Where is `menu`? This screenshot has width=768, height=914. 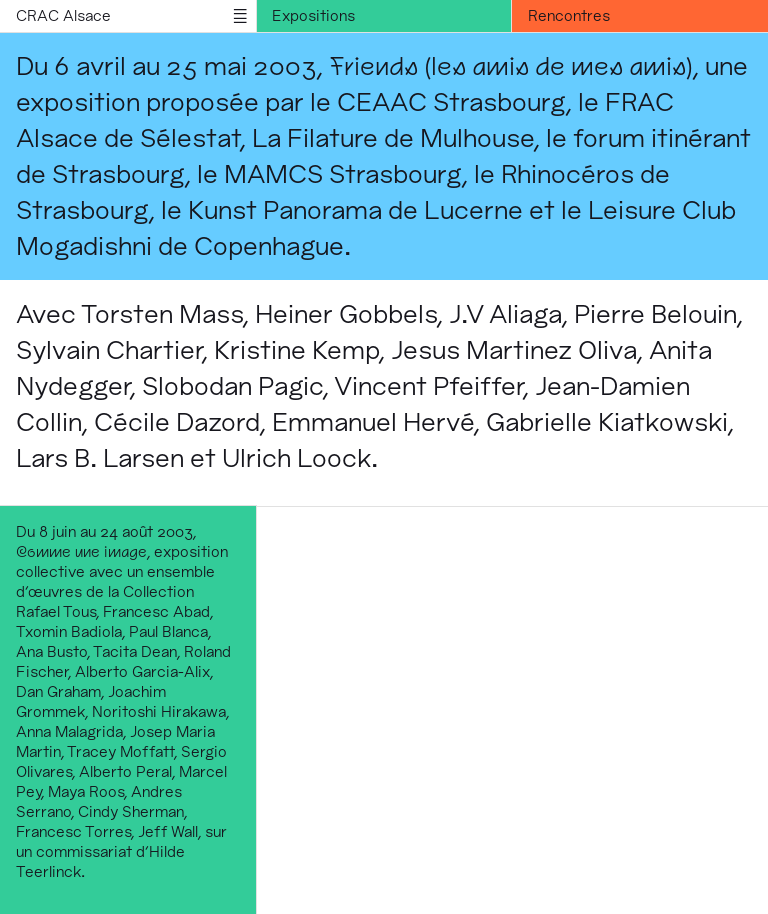 menu is located at coordinates (240, 16).